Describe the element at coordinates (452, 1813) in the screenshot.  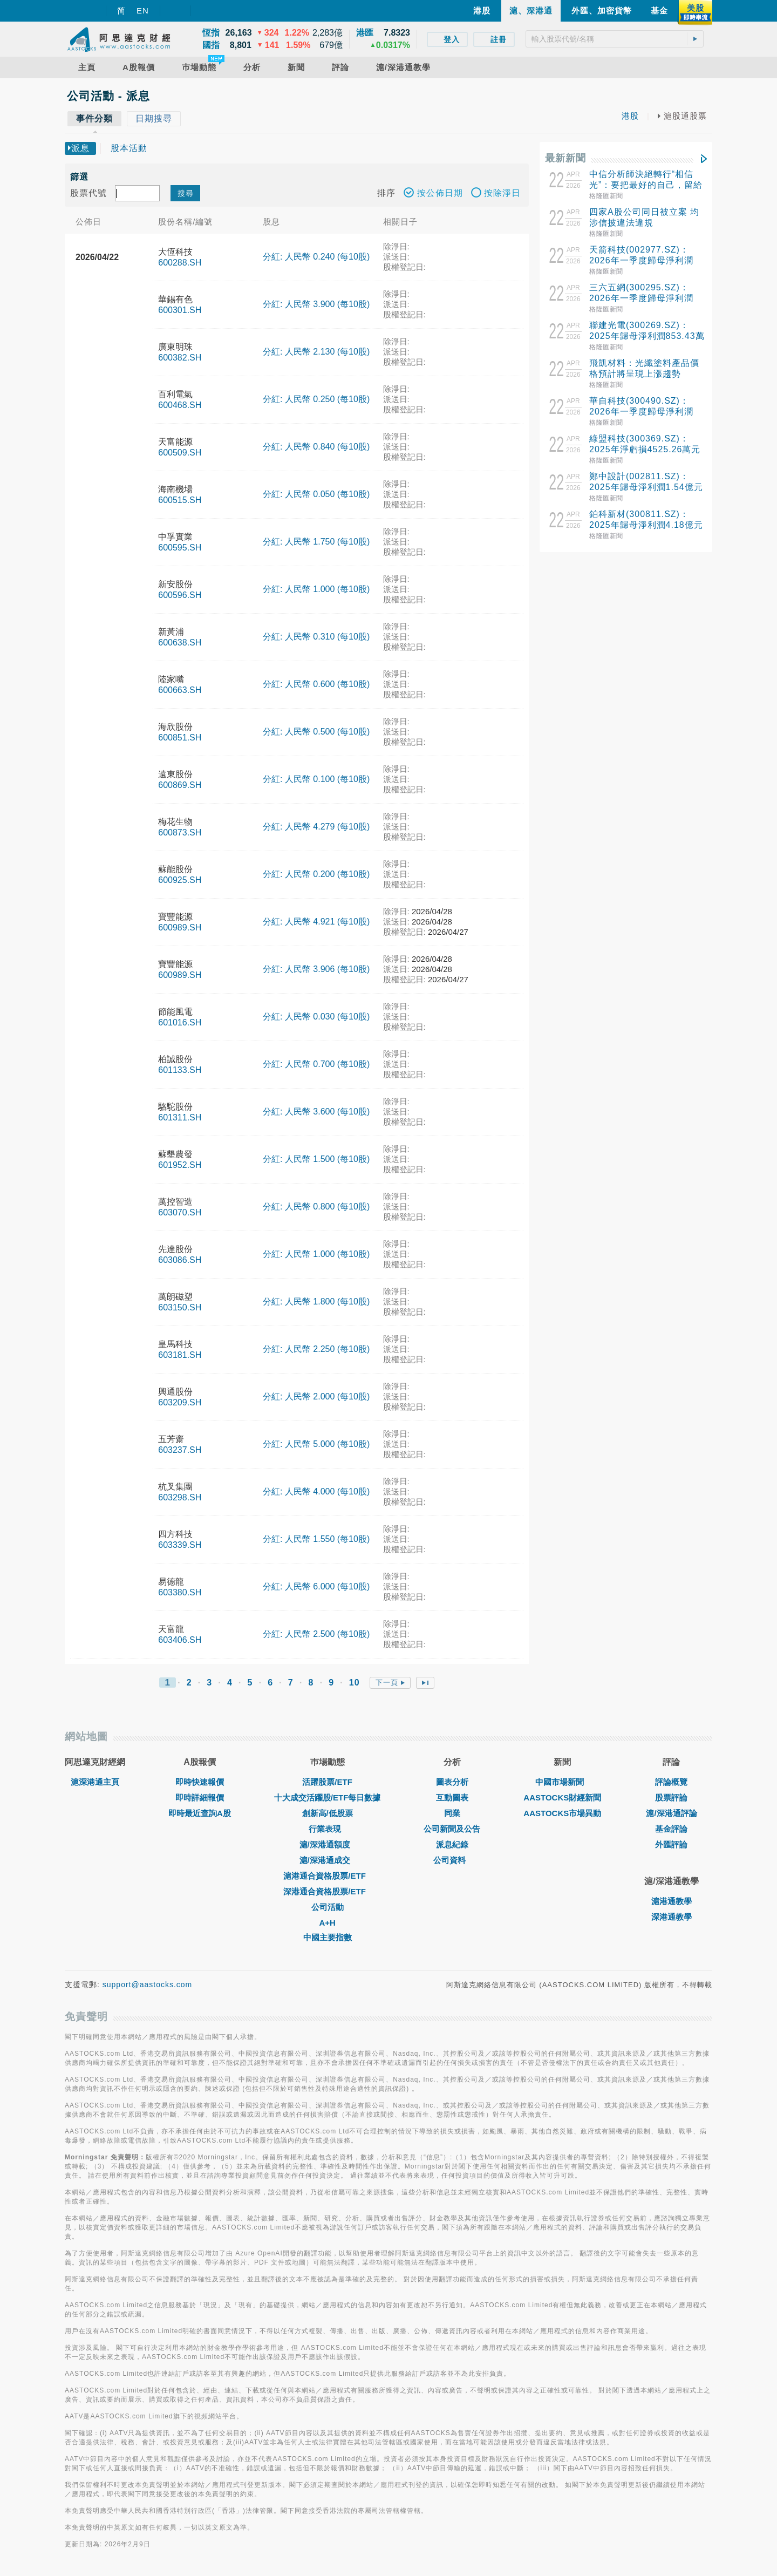
I see `同業` at that location.